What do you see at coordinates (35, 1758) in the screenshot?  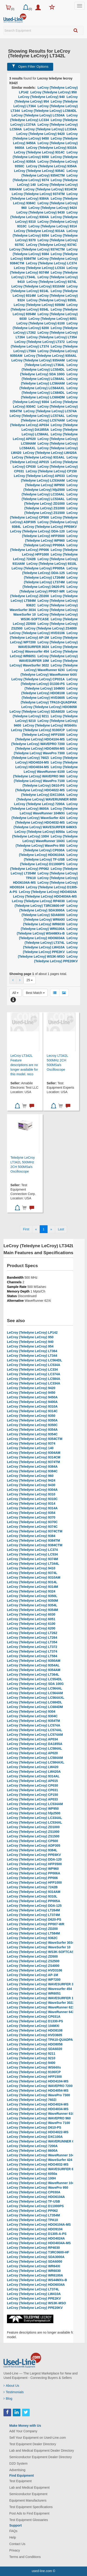 I see `LeCroy (Teledyne LeCroy) LC584AM` at bounding box center [35, 1758].